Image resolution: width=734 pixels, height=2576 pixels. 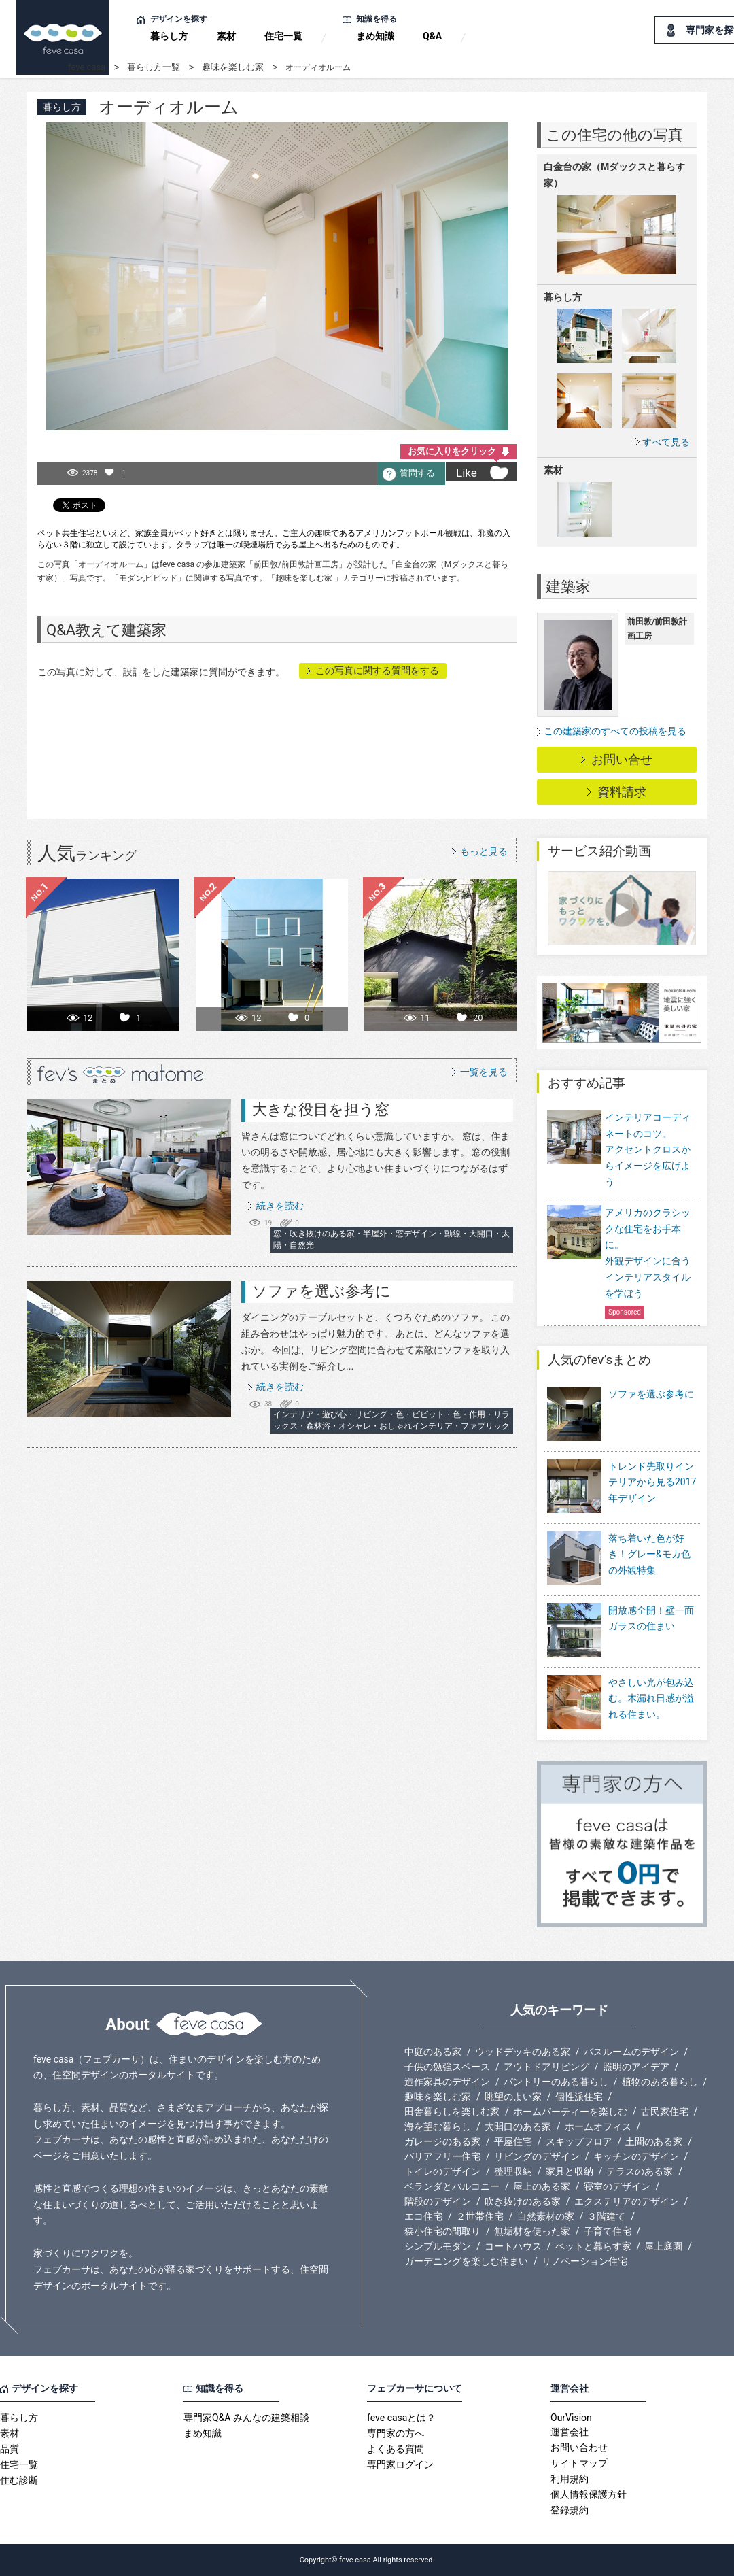 What do you see at coordinates (626, 2201) in the screenshot?
I see `エクステリアのデザイン` at bounding box center [626, 2201].